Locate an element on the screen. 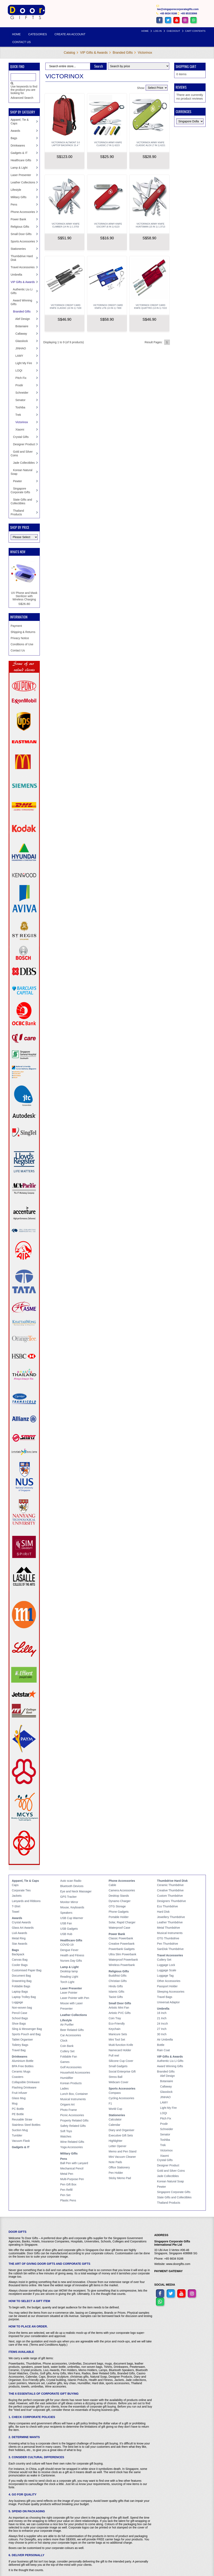 This screenshot has height=2576, width=214. Pen Thumbdrive is located at coordinates (167, 1931).